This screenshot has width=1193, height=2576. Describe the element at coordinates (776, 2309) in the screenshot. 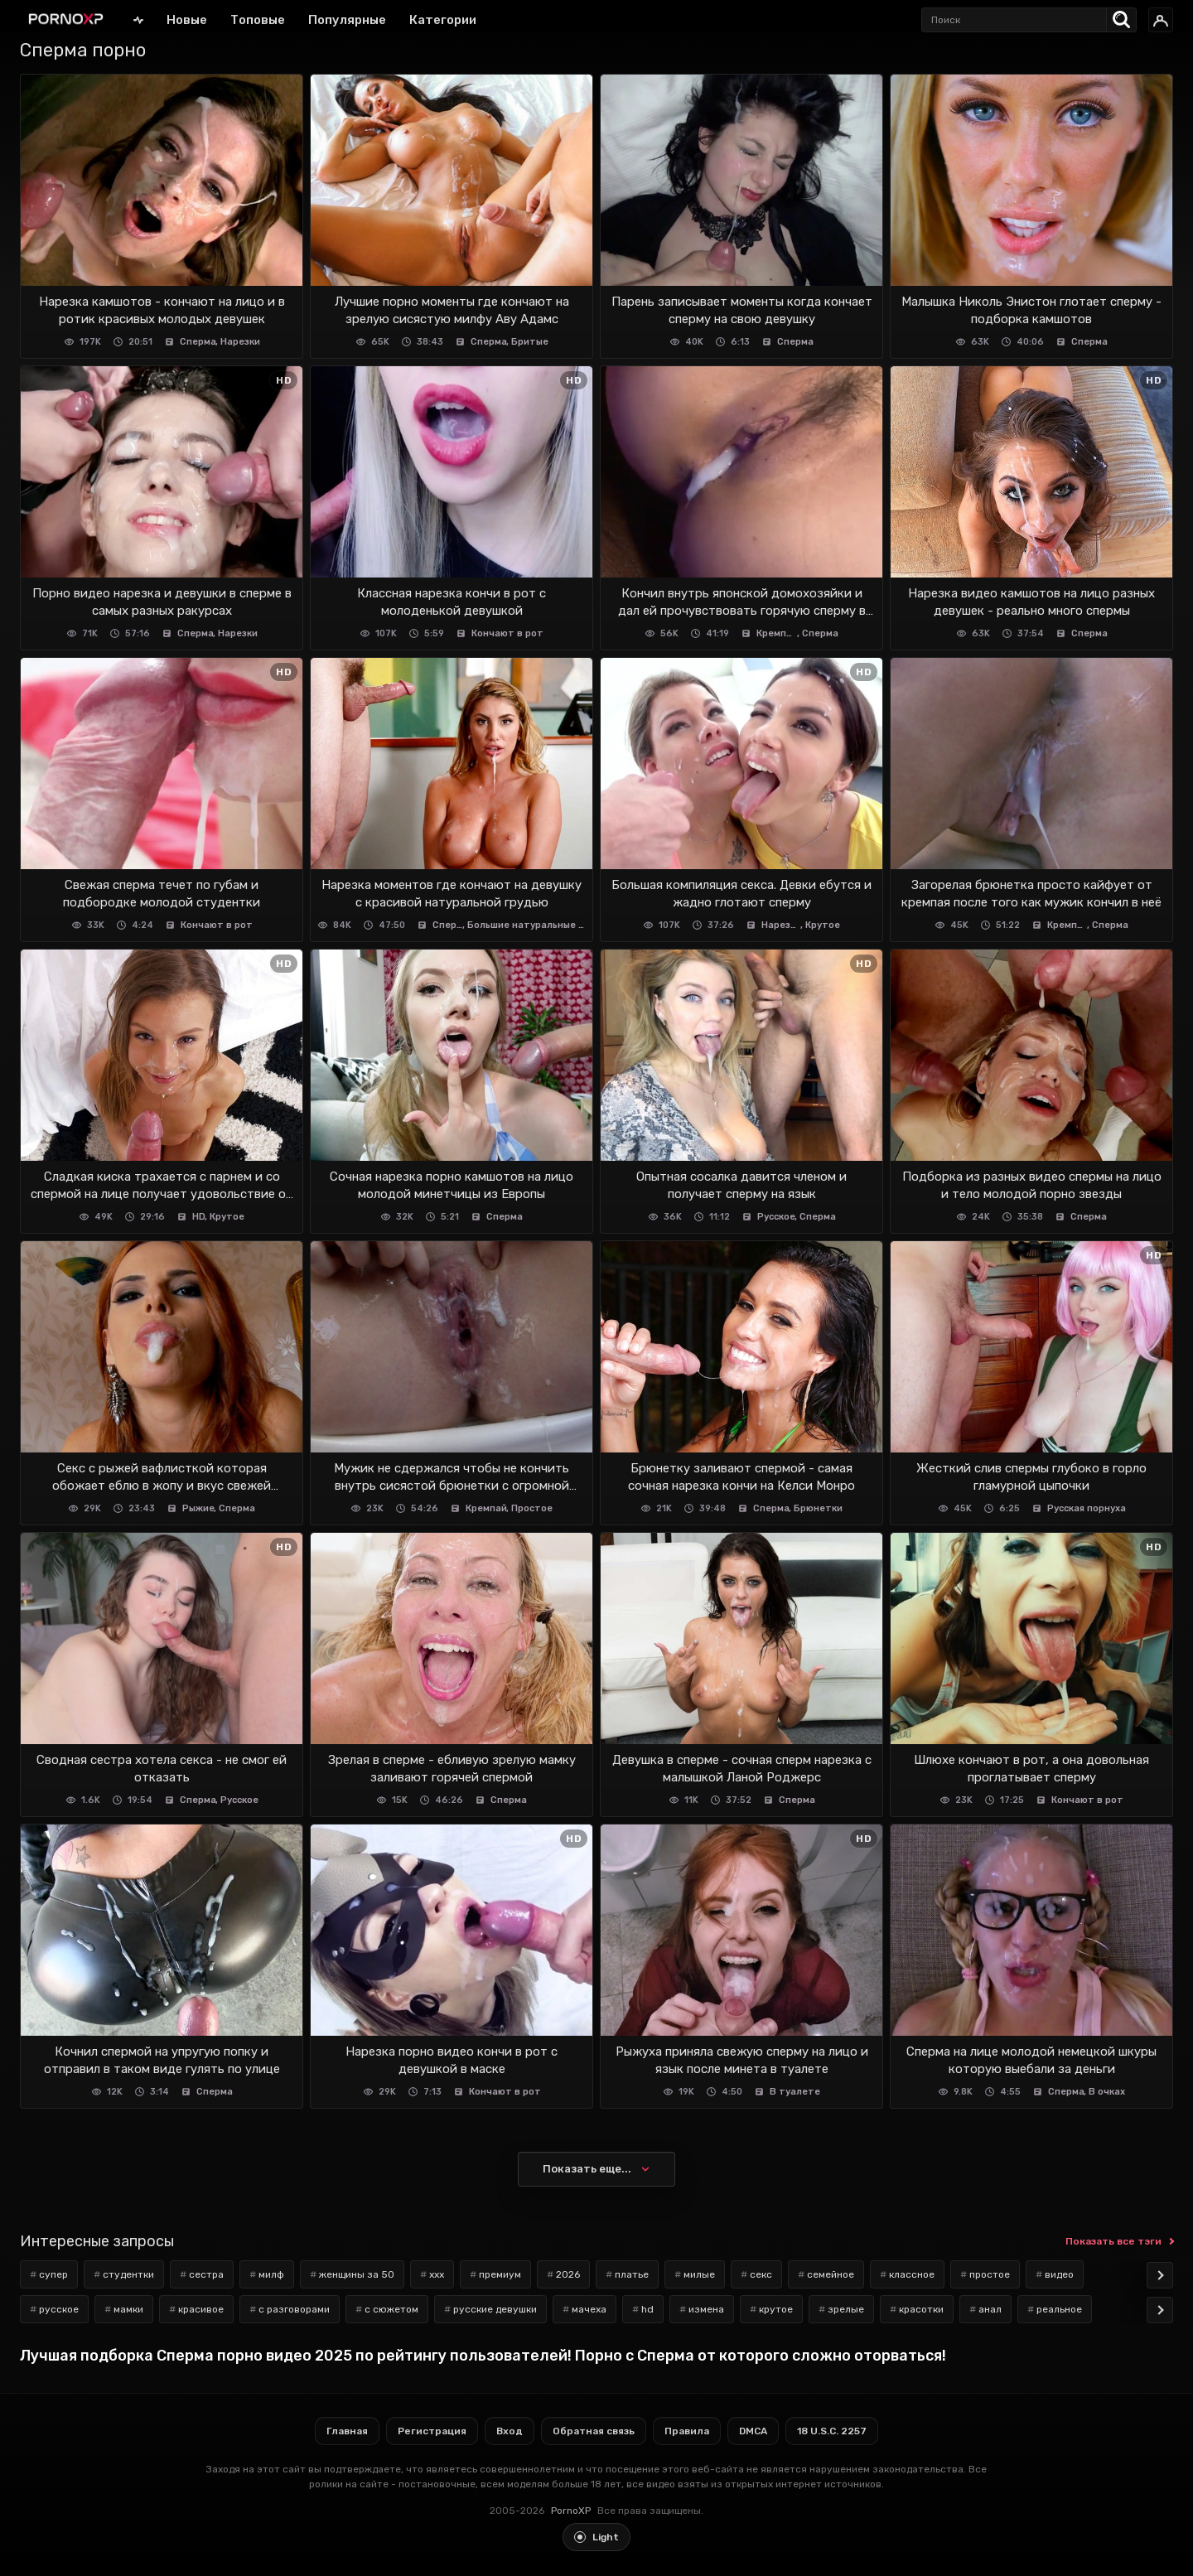

I see `крутое` at that location.